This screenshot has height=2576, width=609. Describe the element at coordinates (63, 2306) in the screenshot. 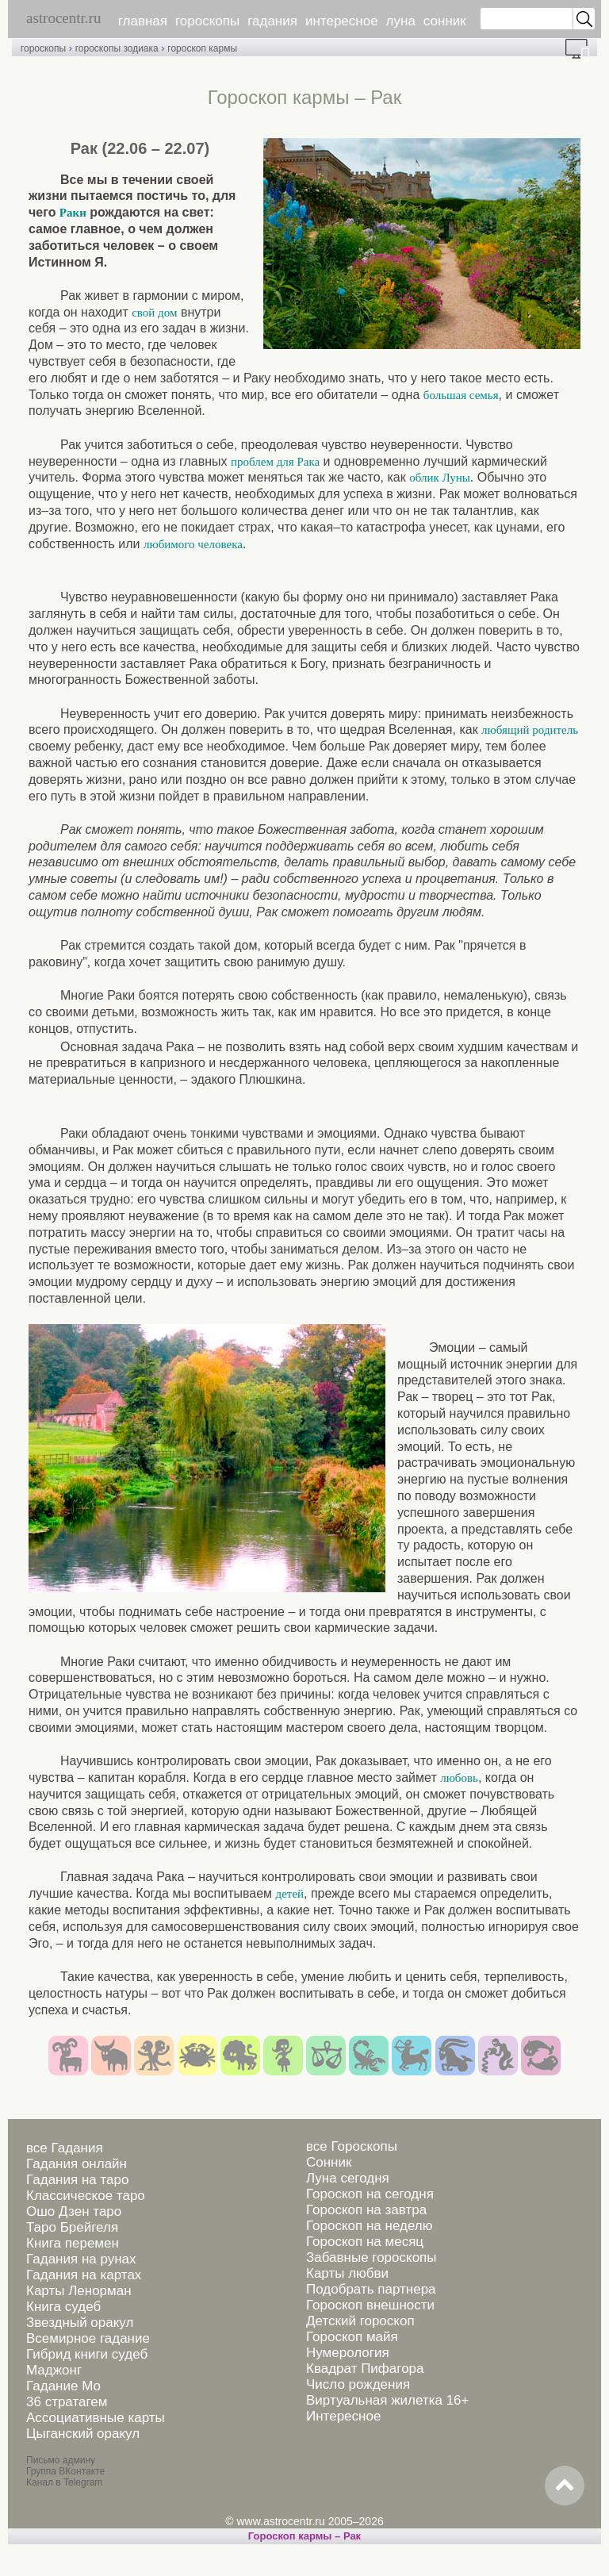

I see `Книга судеб` at that location.